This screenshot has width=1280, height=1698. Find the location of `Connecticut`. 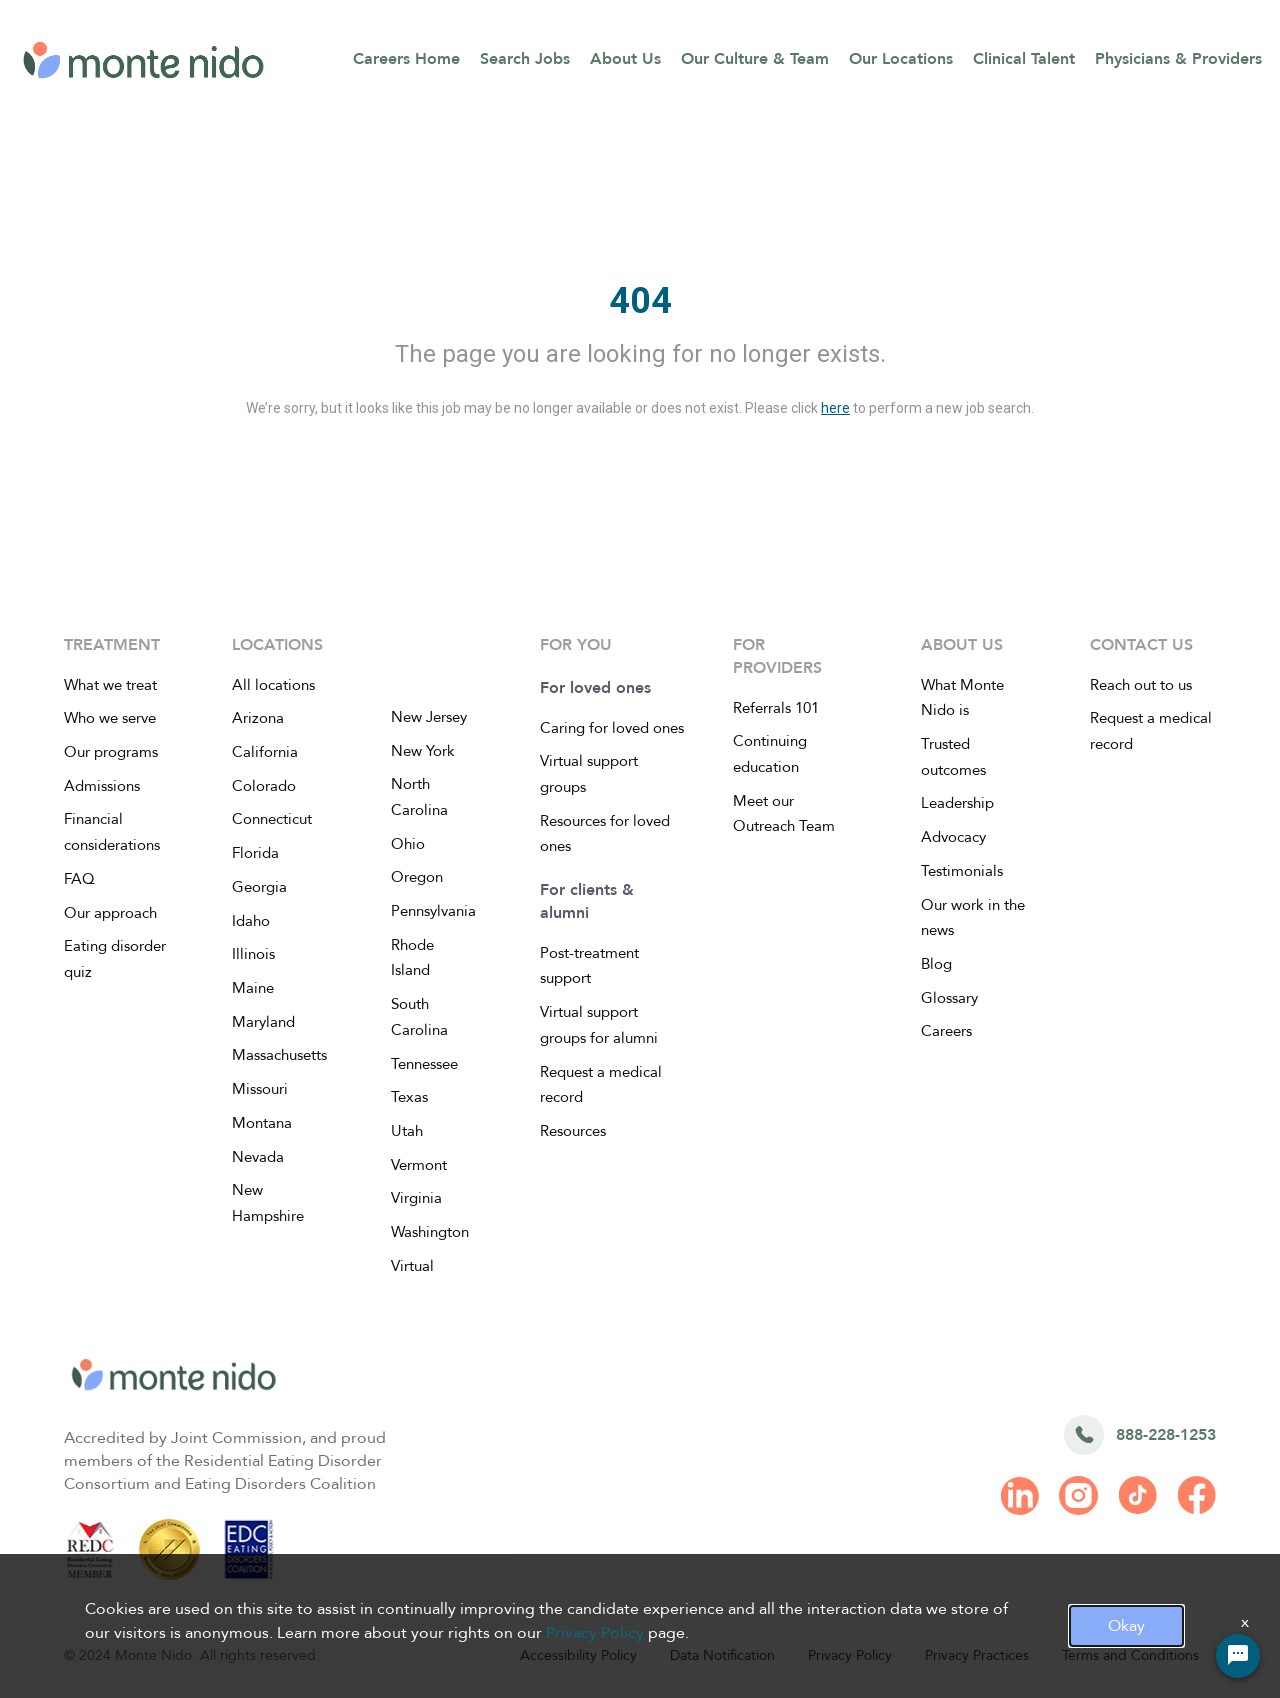

Connecticut is located at coordinates (272, 819).